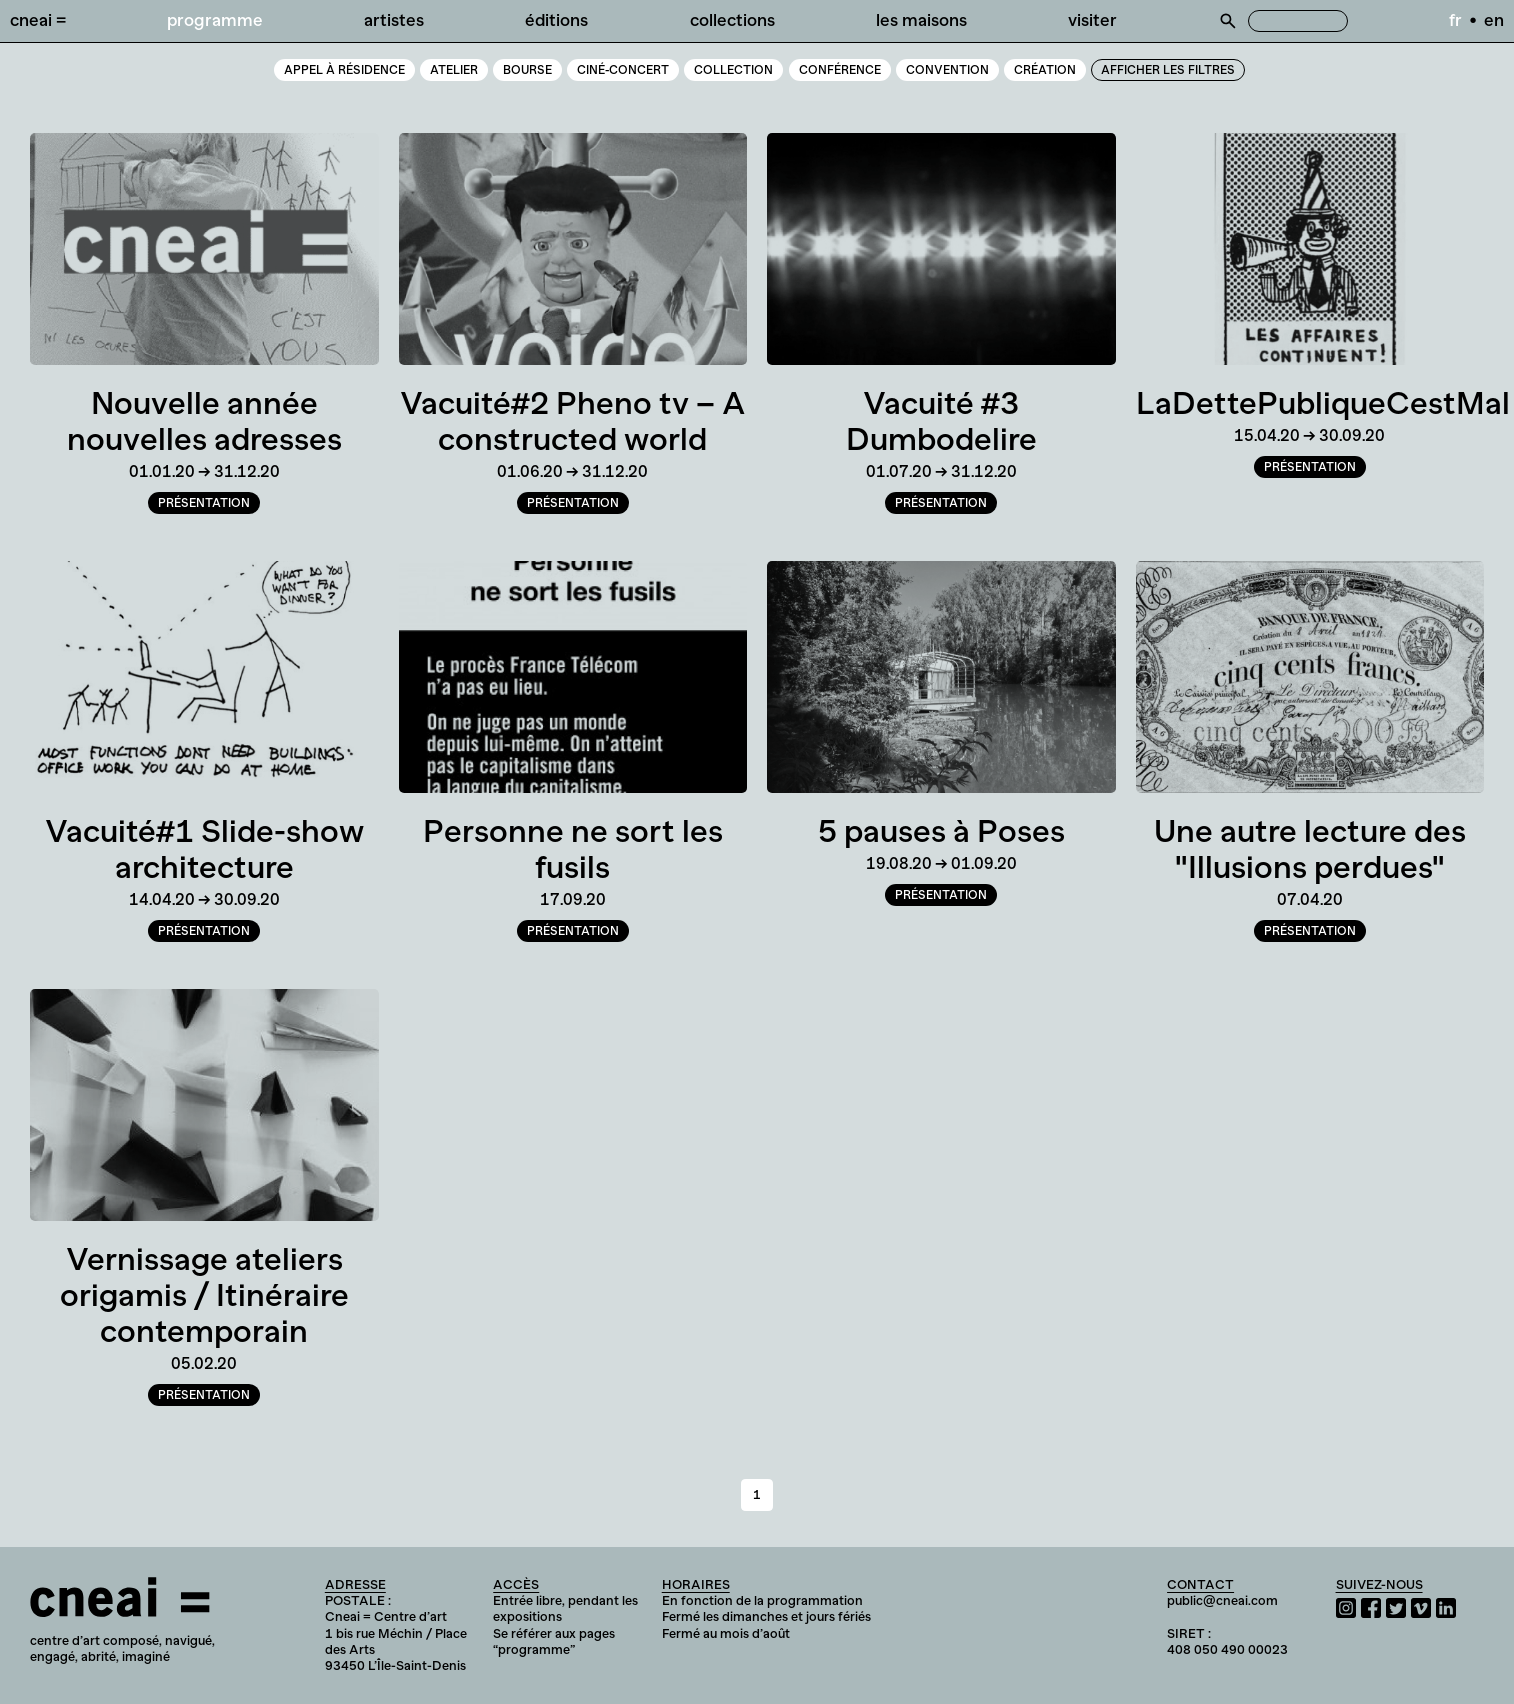 Image resolution: width=1514 pixels, height=1704 pixels. What do you see at coordinates (1323, 403) in the screenshot?
I see `LaDettePubliqueCestMal` at bounding box center [1323, 403].